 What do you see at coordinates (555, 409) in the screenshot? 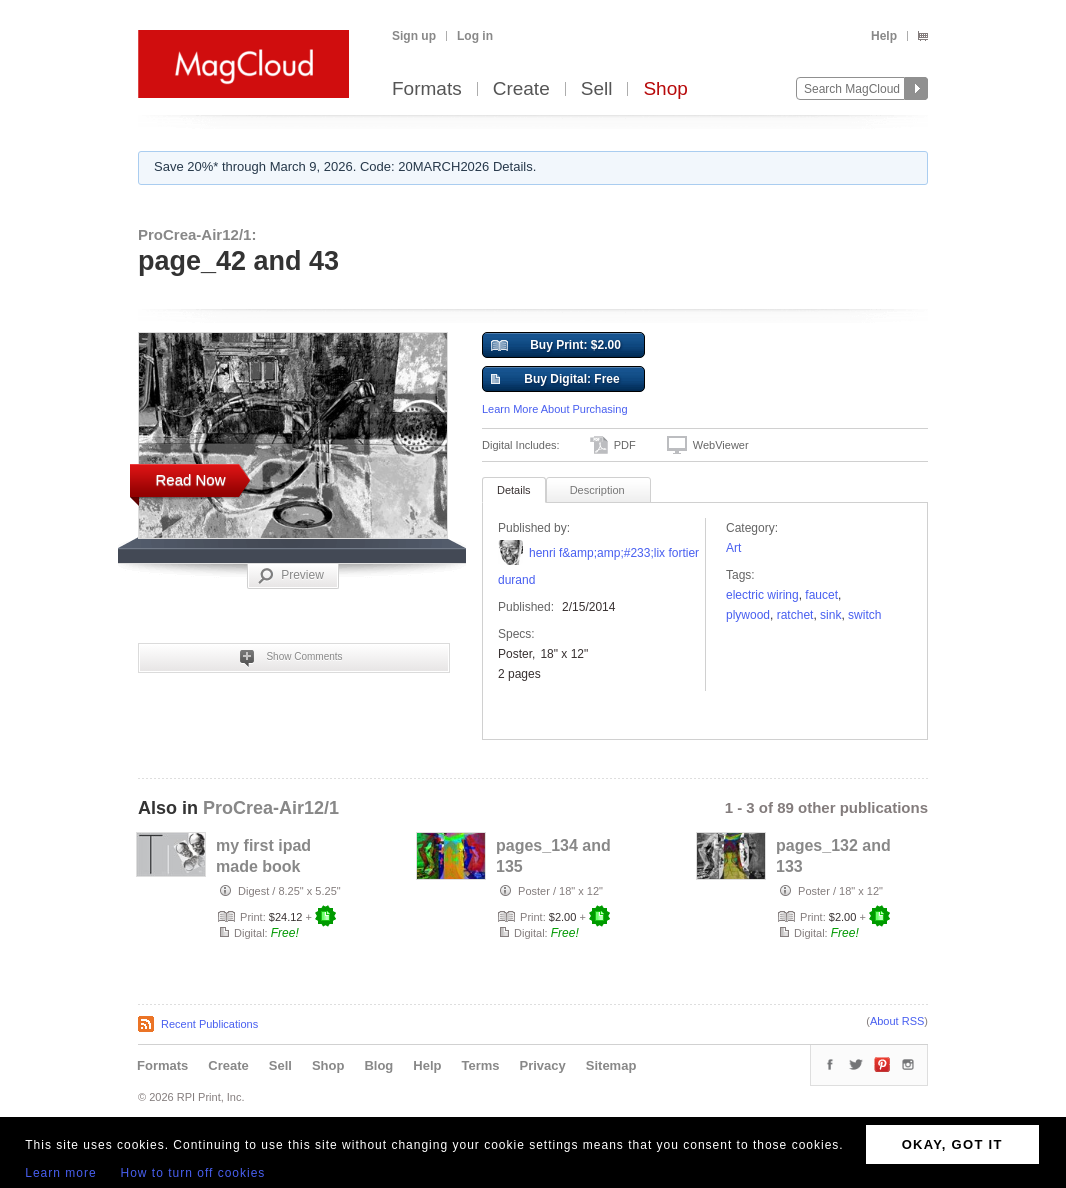
I see `Learn More About Purchasing` at bounding box center [555, 409].